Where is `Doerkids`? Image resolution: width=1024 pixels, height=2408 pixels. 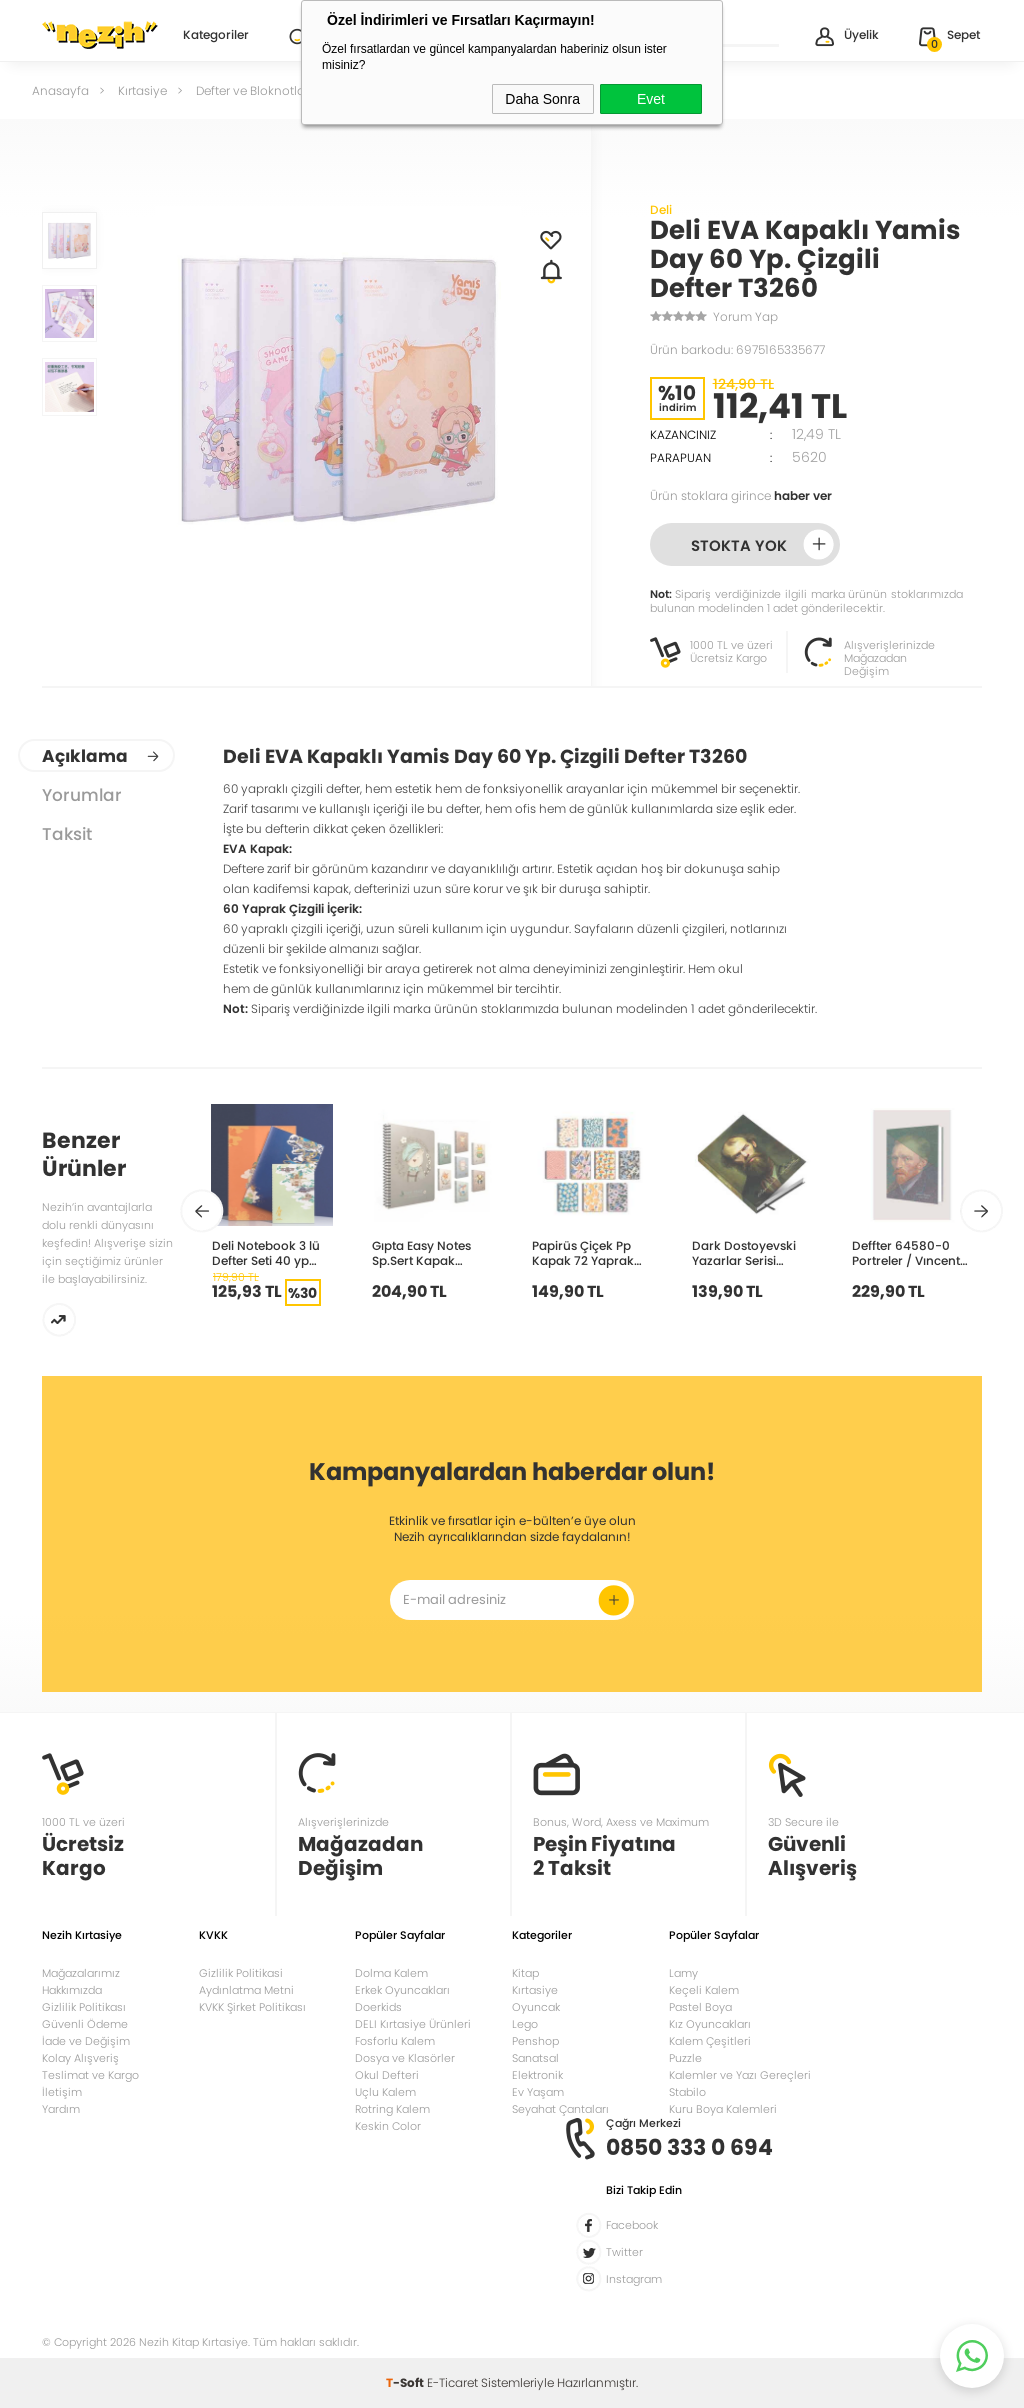 Doerkids is located at coordinates (378, 2007).